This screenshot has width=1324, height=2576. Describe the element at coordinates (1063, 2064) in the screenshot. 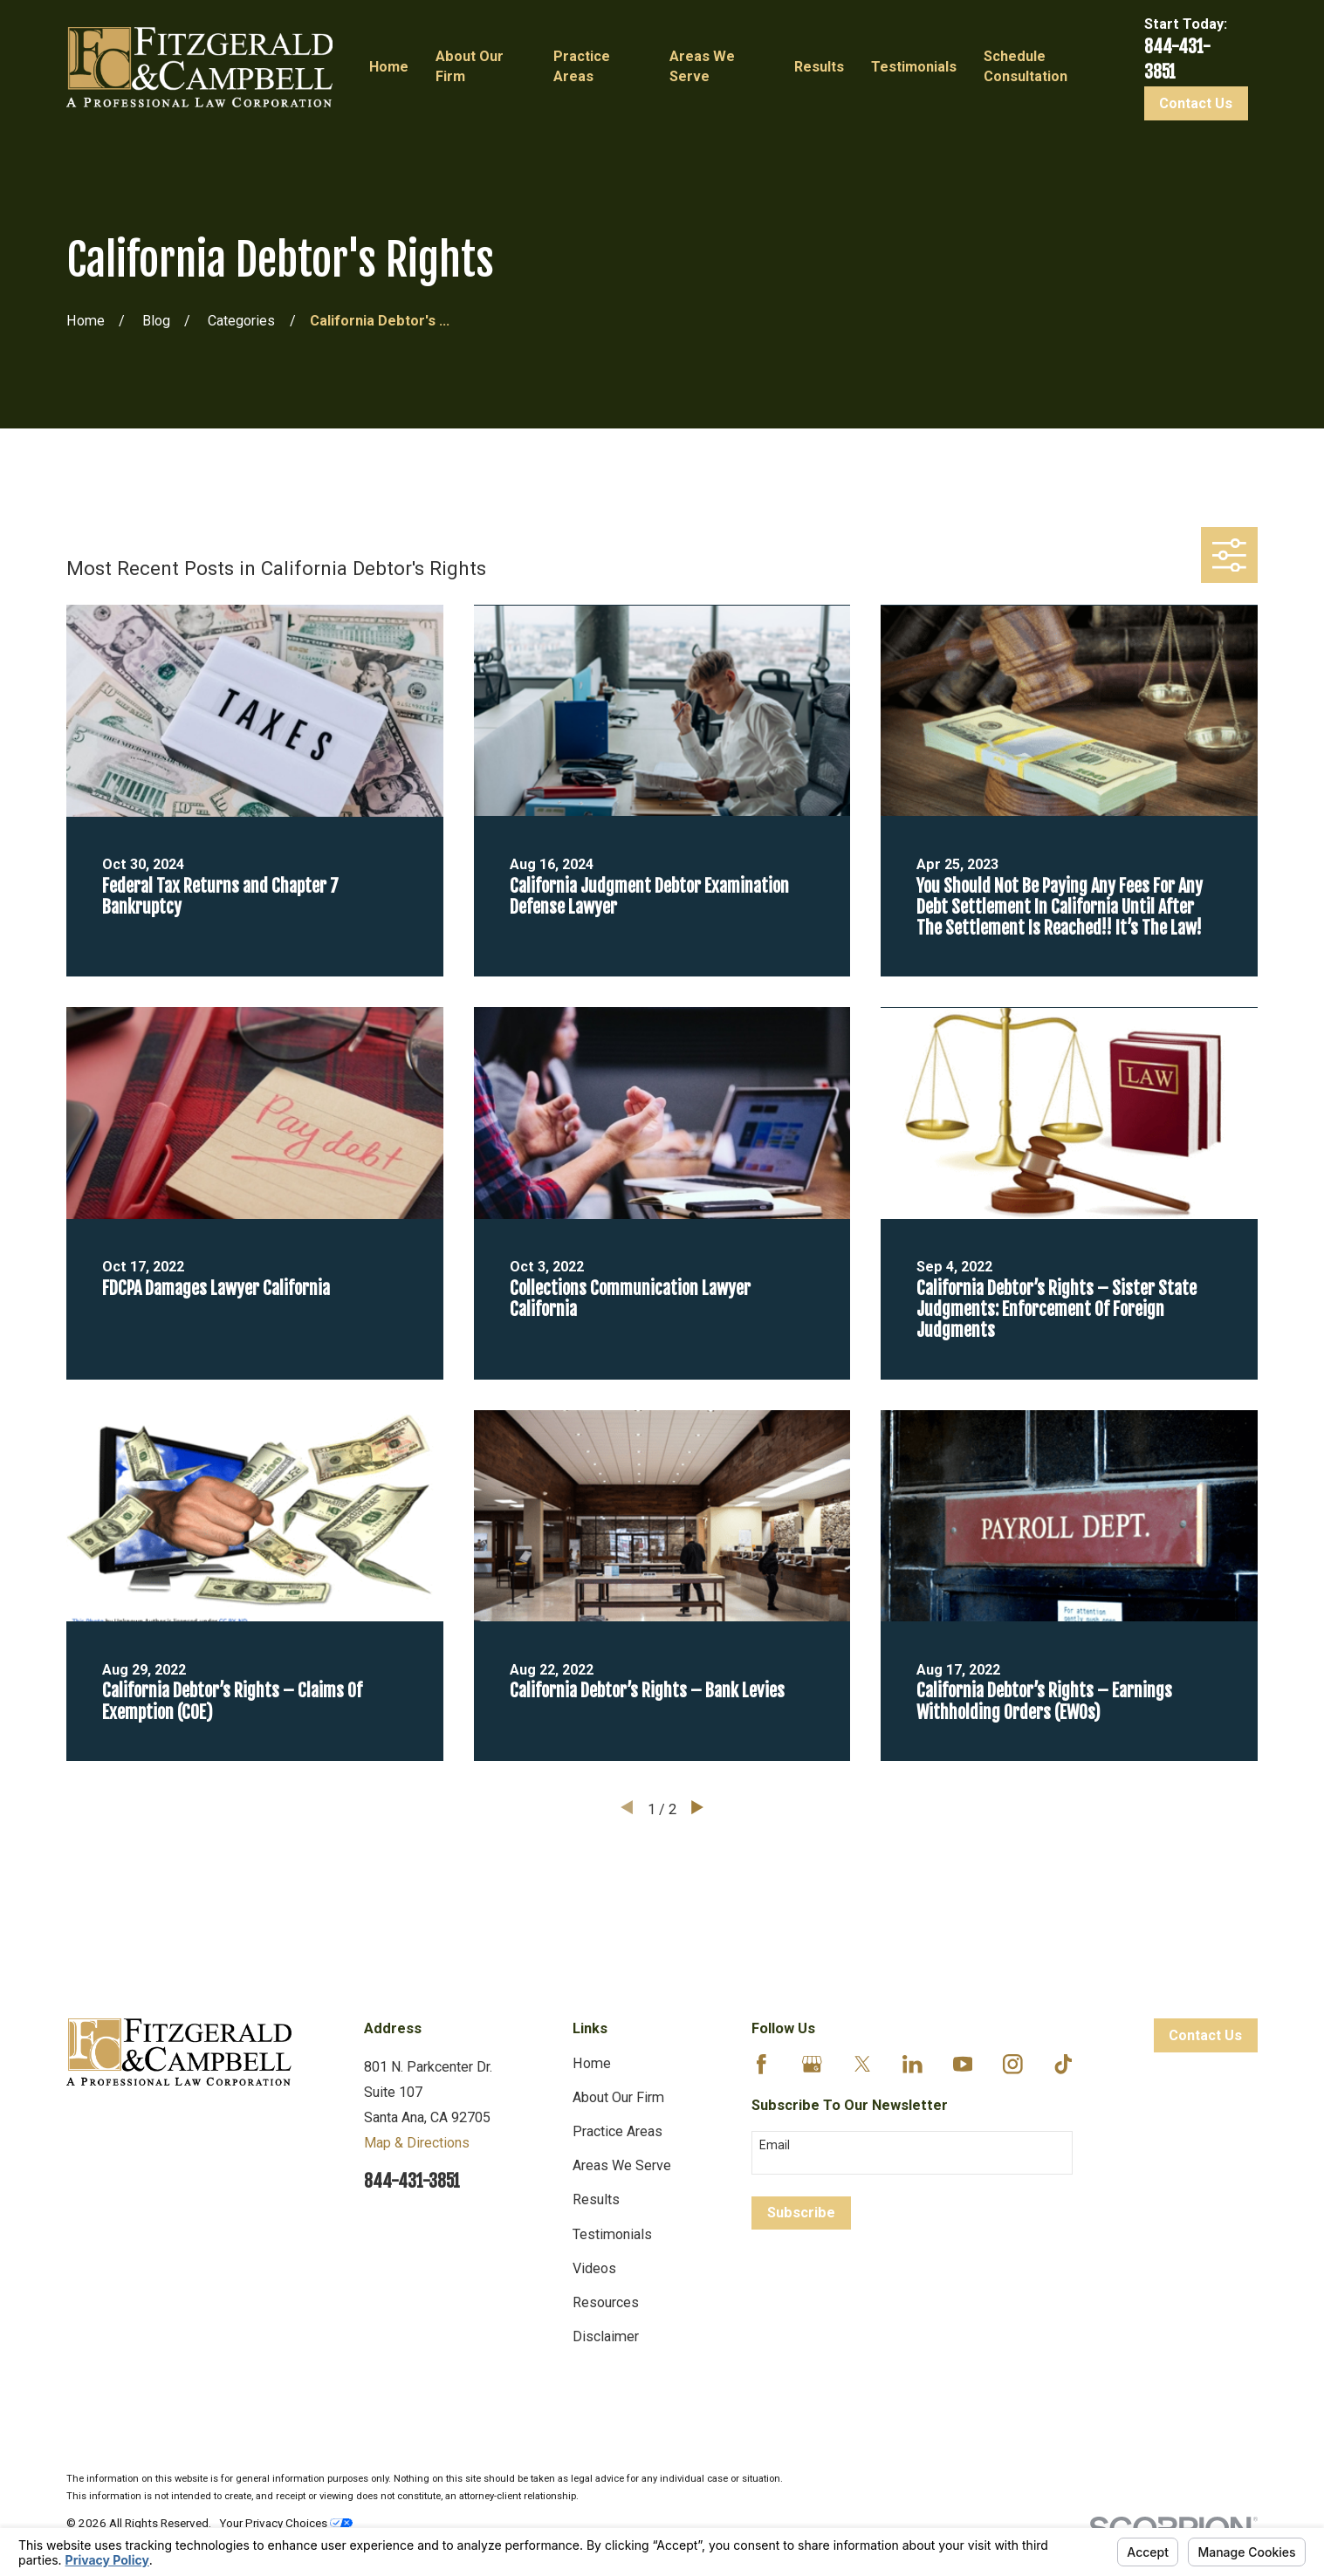

I see `[TikTok]` at that location.